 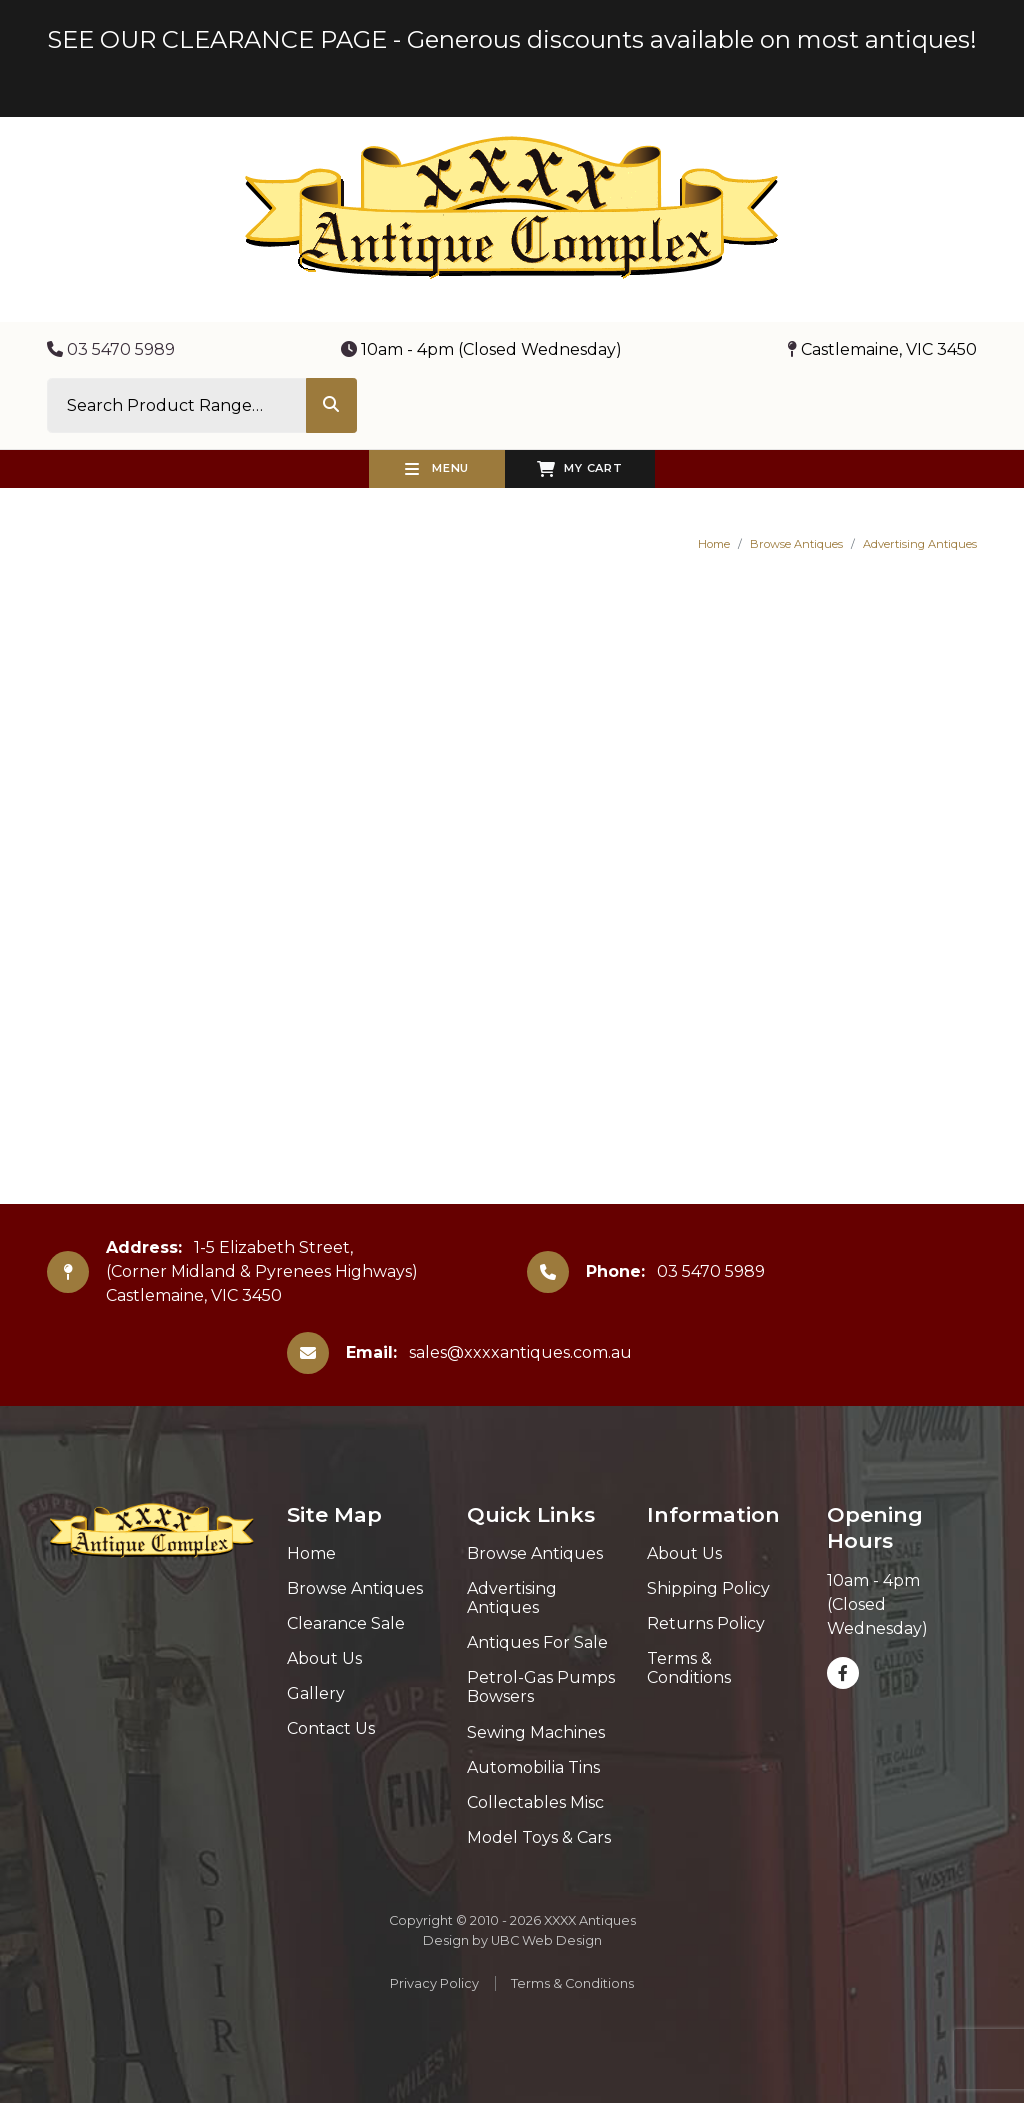 I want to click on Advertising Antiques, so click(x=920, y=544).